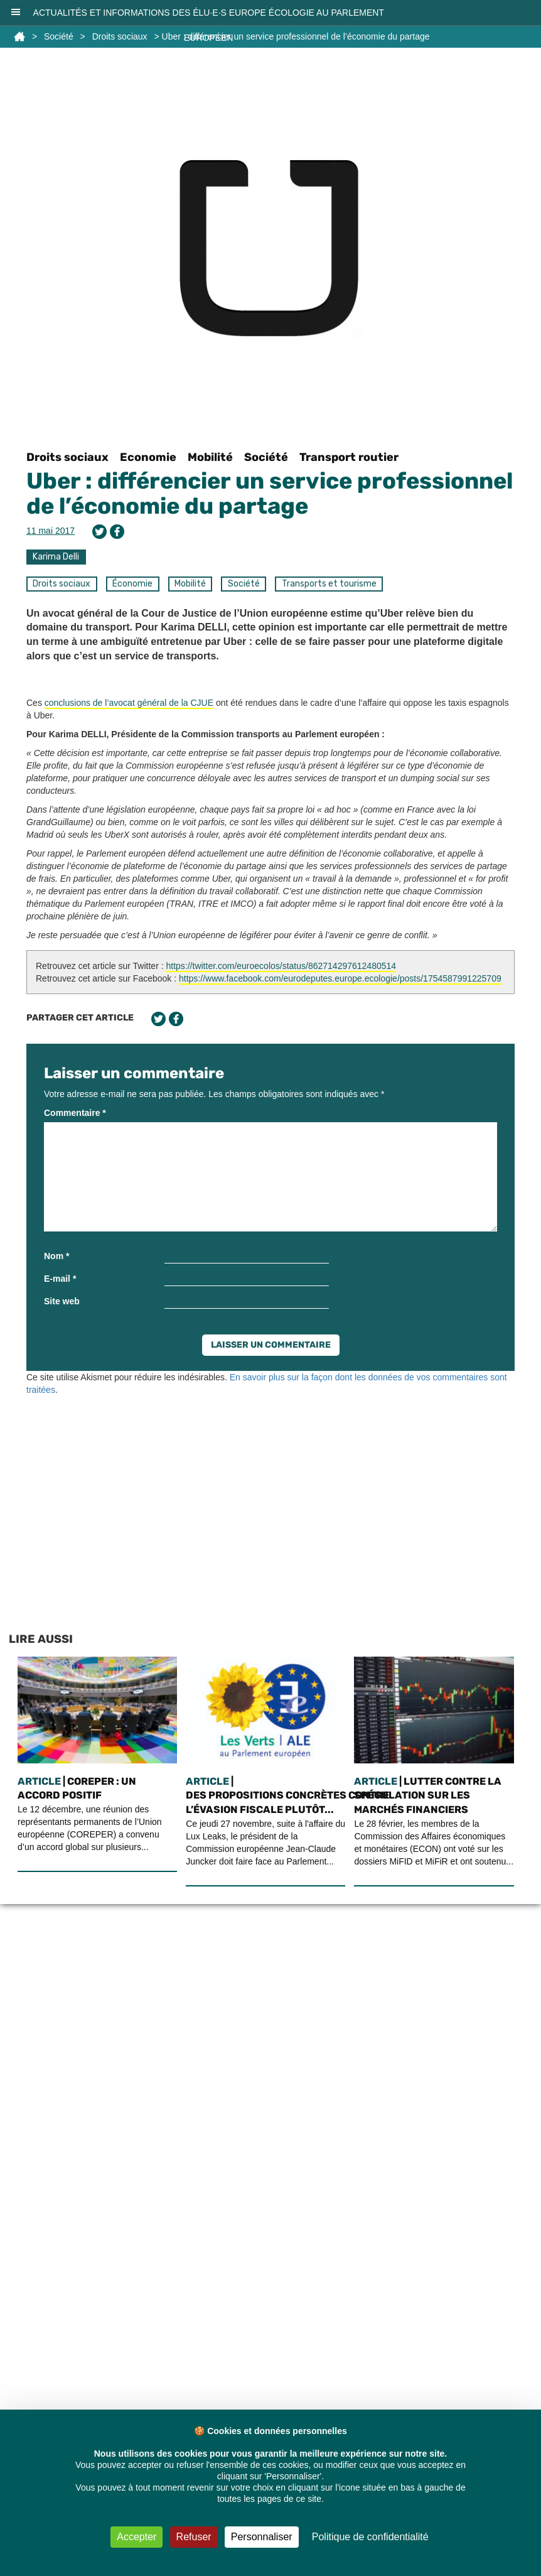  I want to click on Politique de confidentialité [link], so click(370, 2536).